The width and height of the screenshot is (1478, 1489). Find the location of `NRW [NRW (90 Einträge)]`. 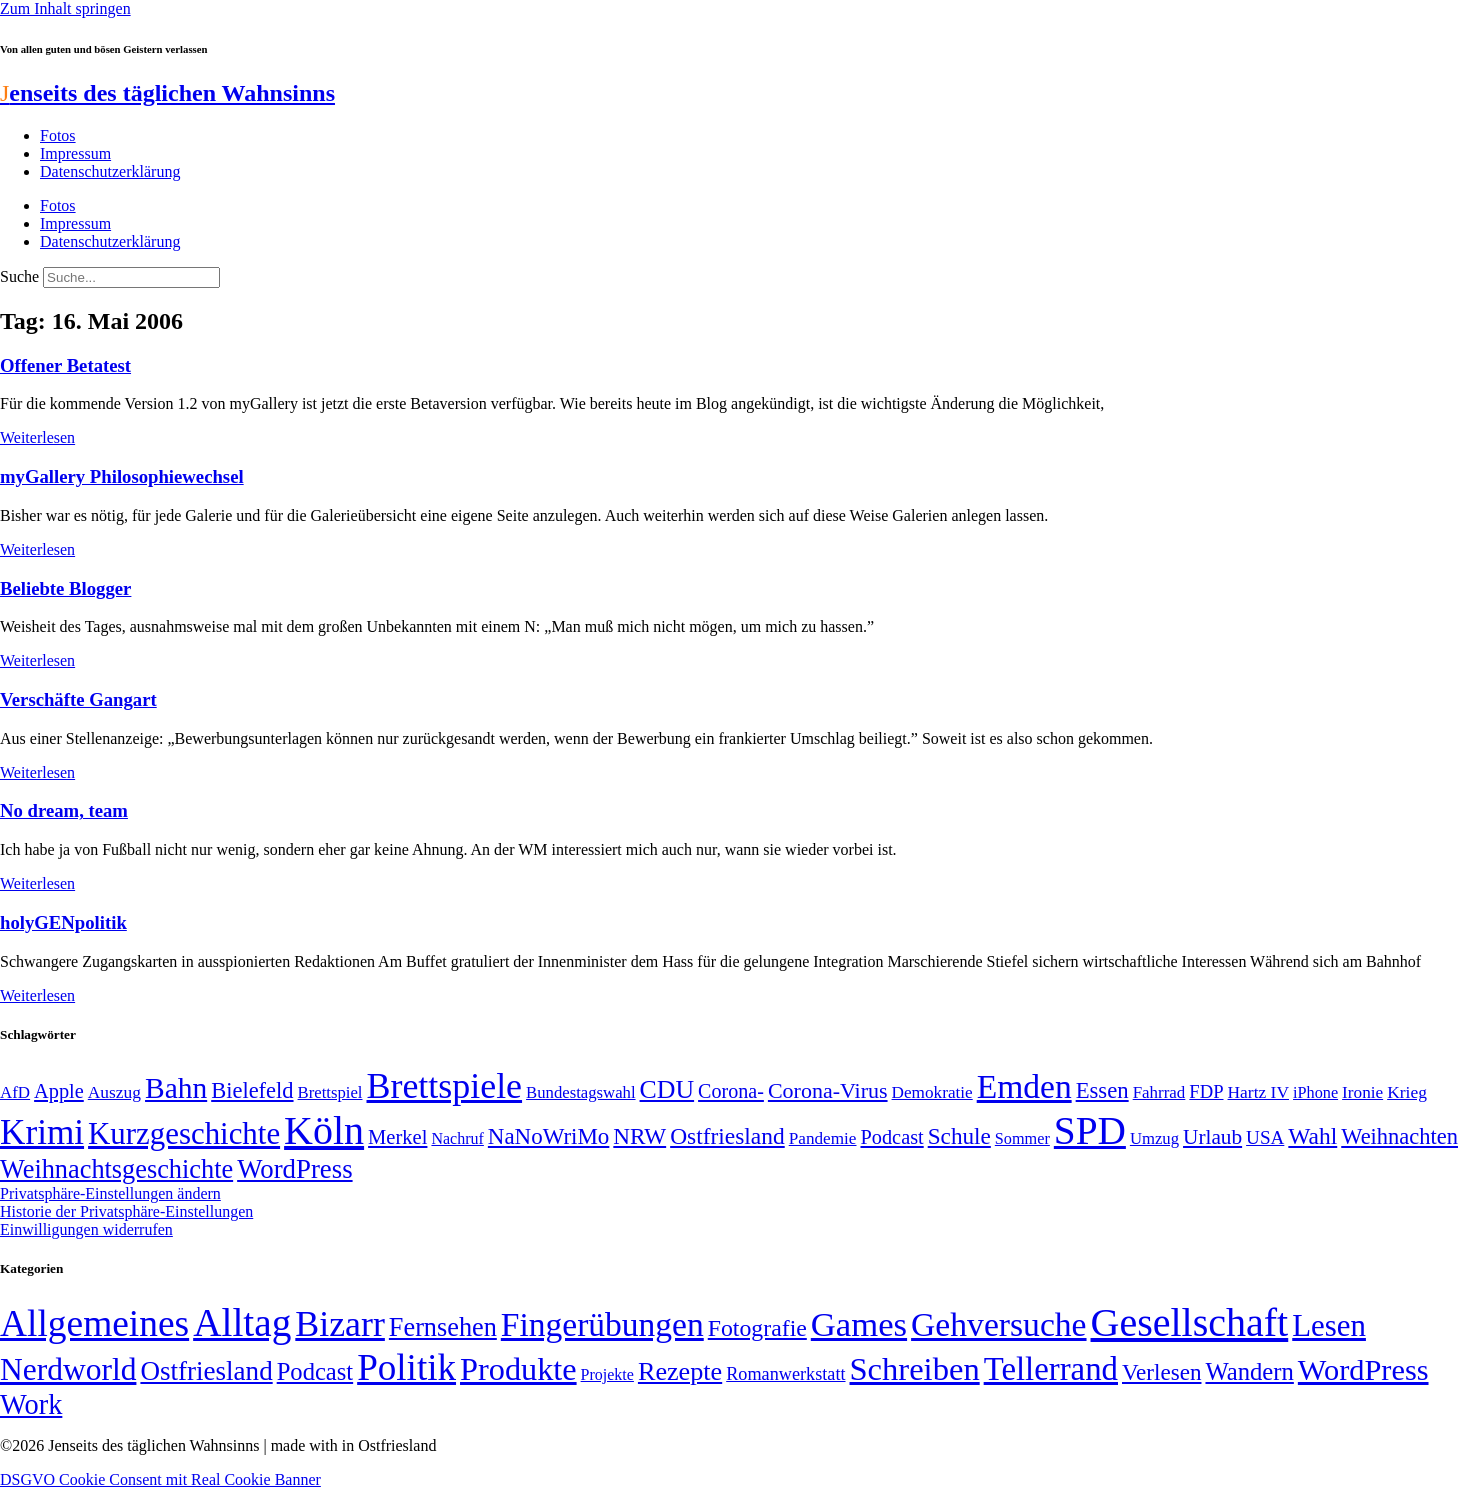

NRW [NRW (90 Einträge)] is located at coordinates (639, 1136).